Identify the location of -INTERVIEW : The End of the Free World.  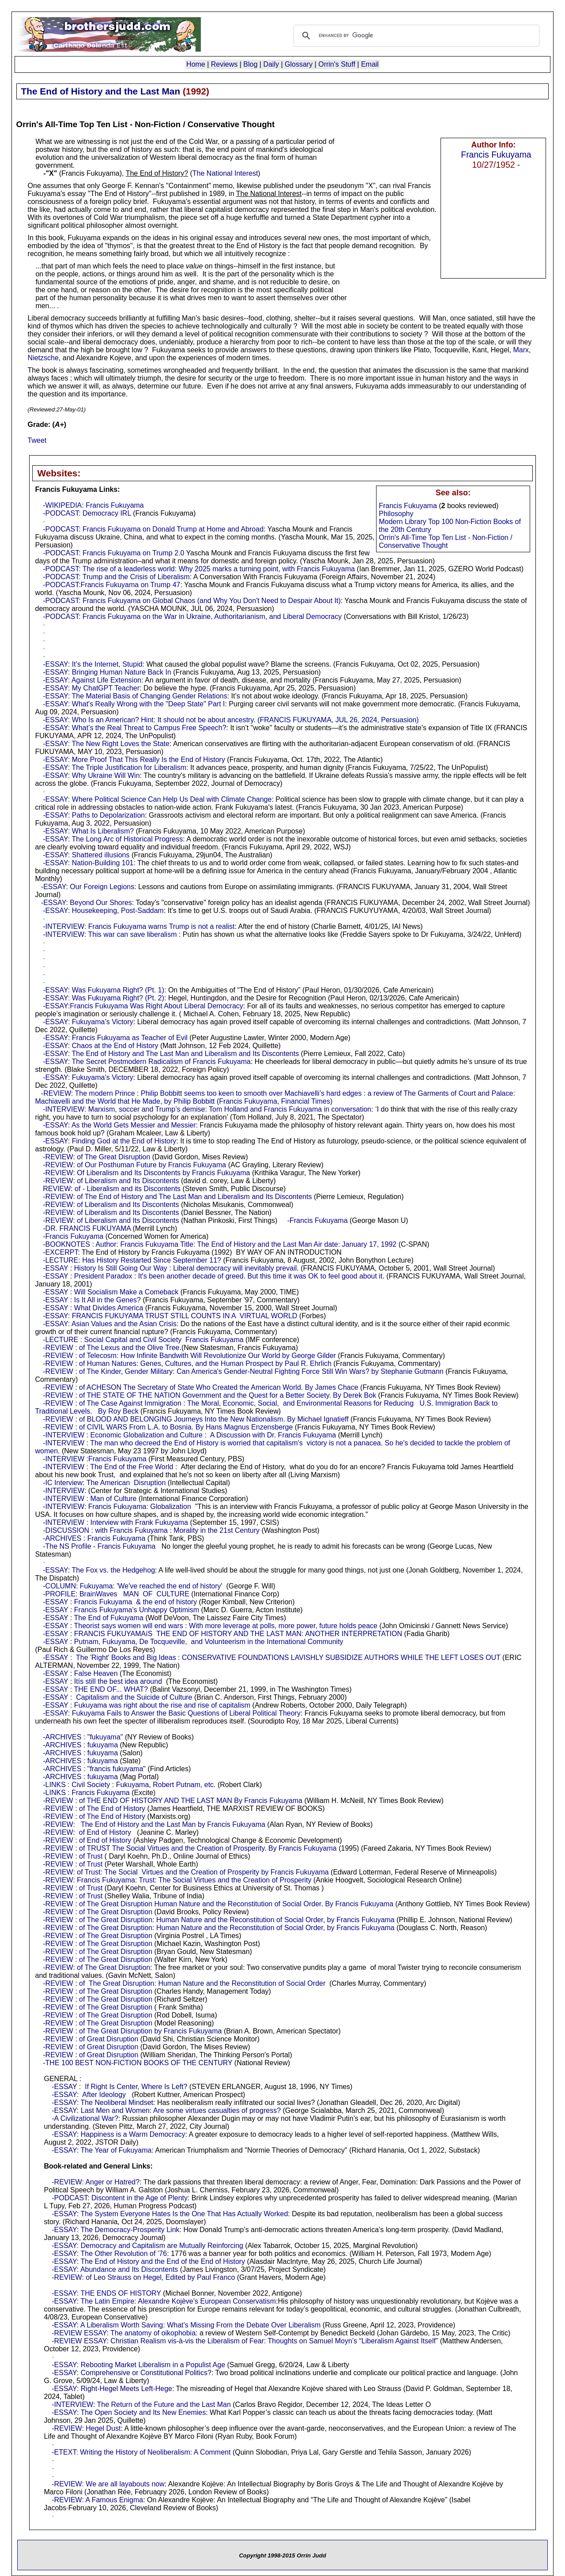
(108, 1467).